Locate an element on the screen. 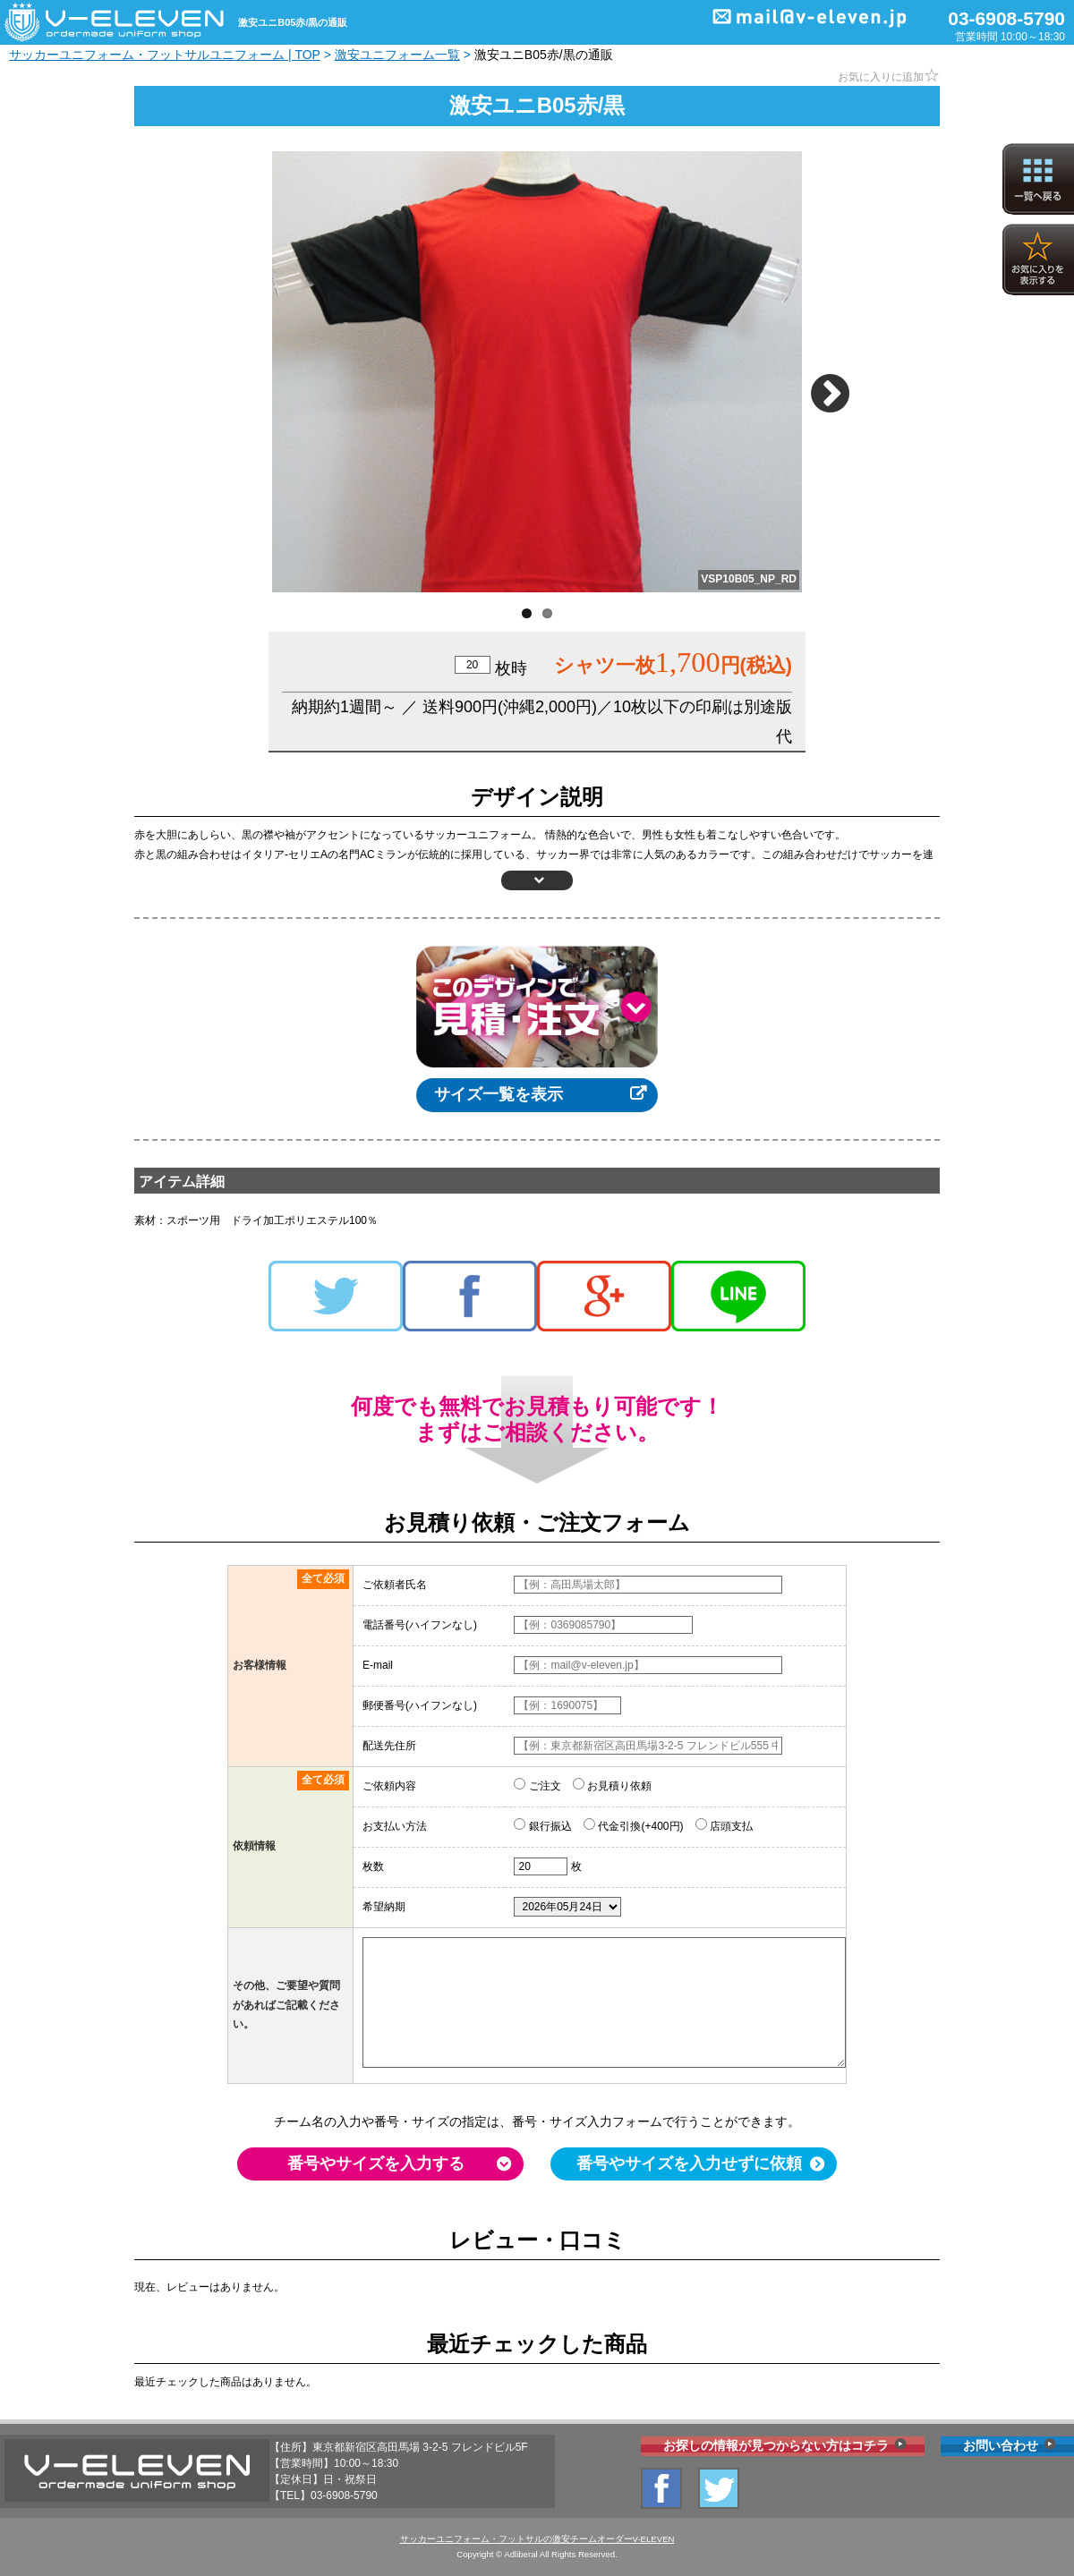 The height and width of the screenshot is (2576, 1074). 銀行振込 is located at coordinates (542, 1825).